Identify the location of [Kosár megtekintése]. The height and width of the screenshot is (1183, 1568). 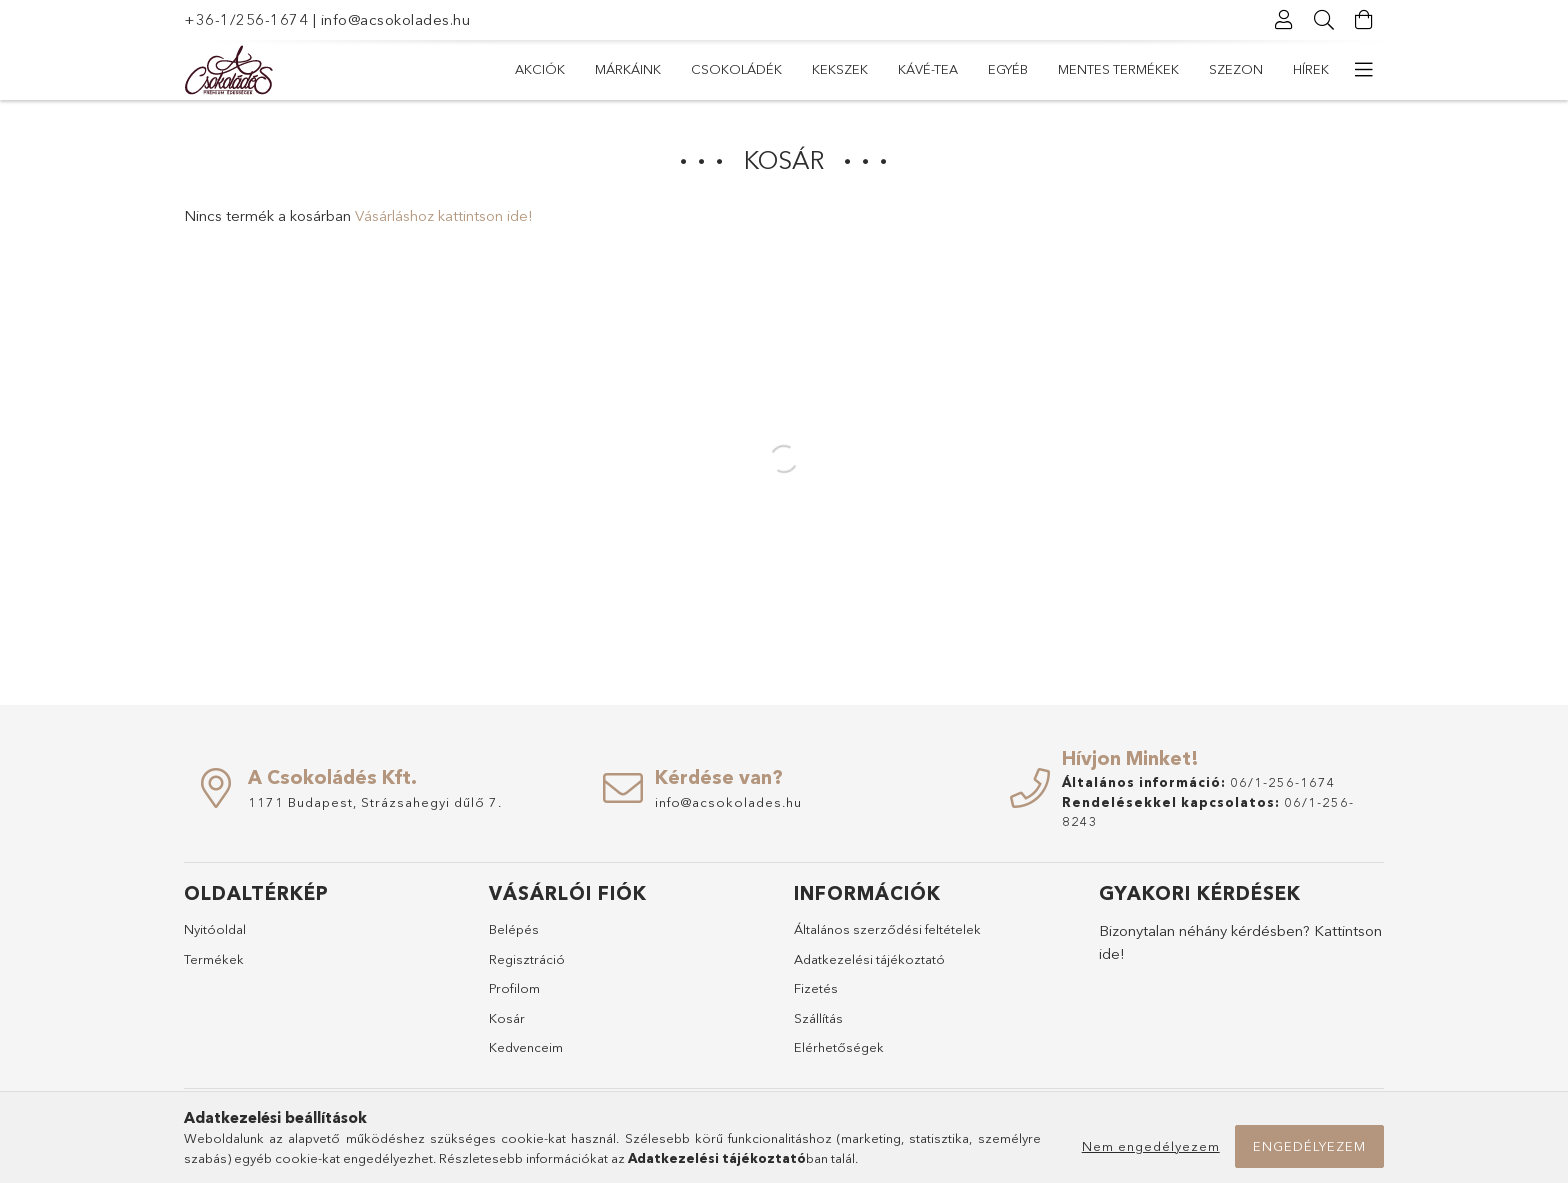
(1364, 20).